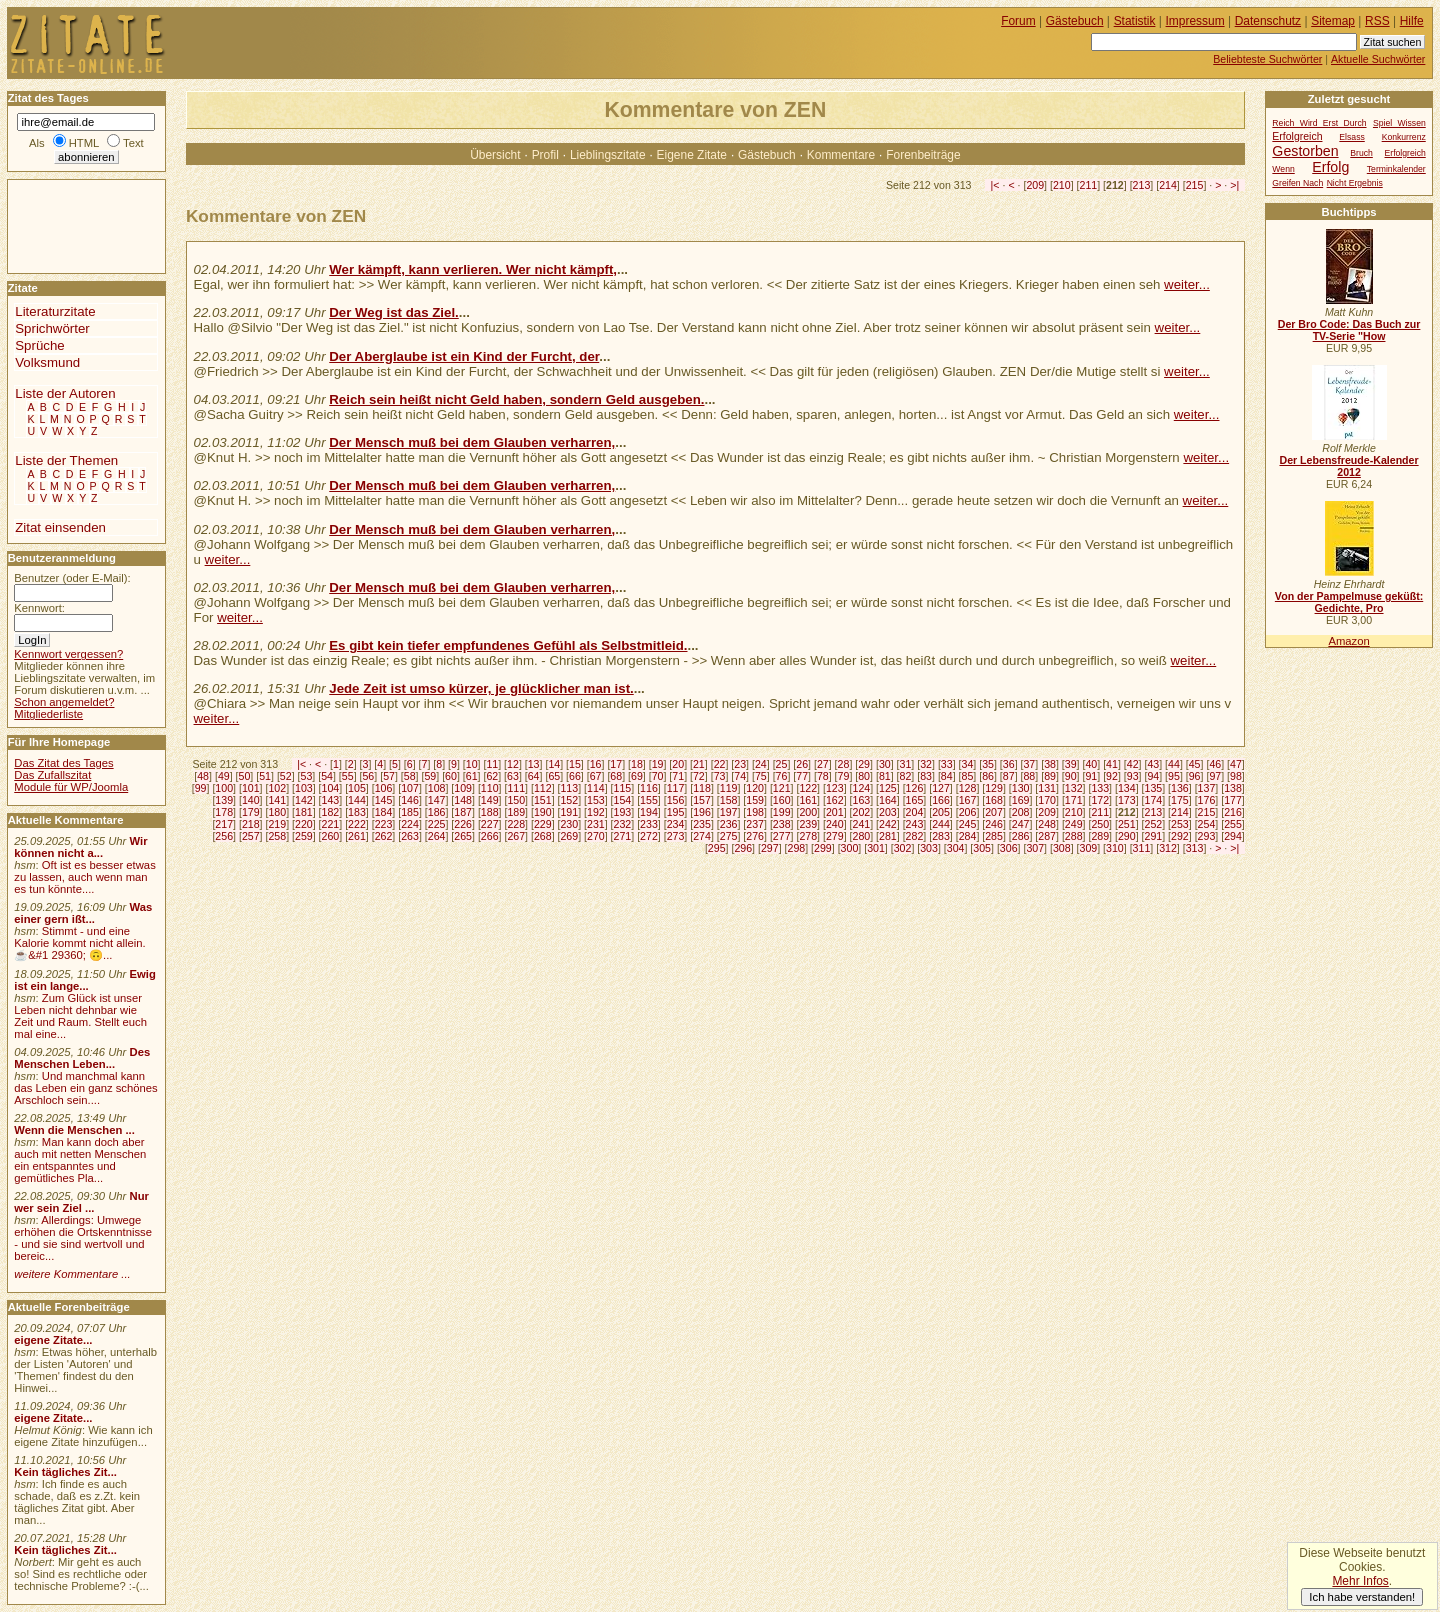 The height and width of the screenshot is (1612, 1440). I want to click on 222, so click(357, 824).